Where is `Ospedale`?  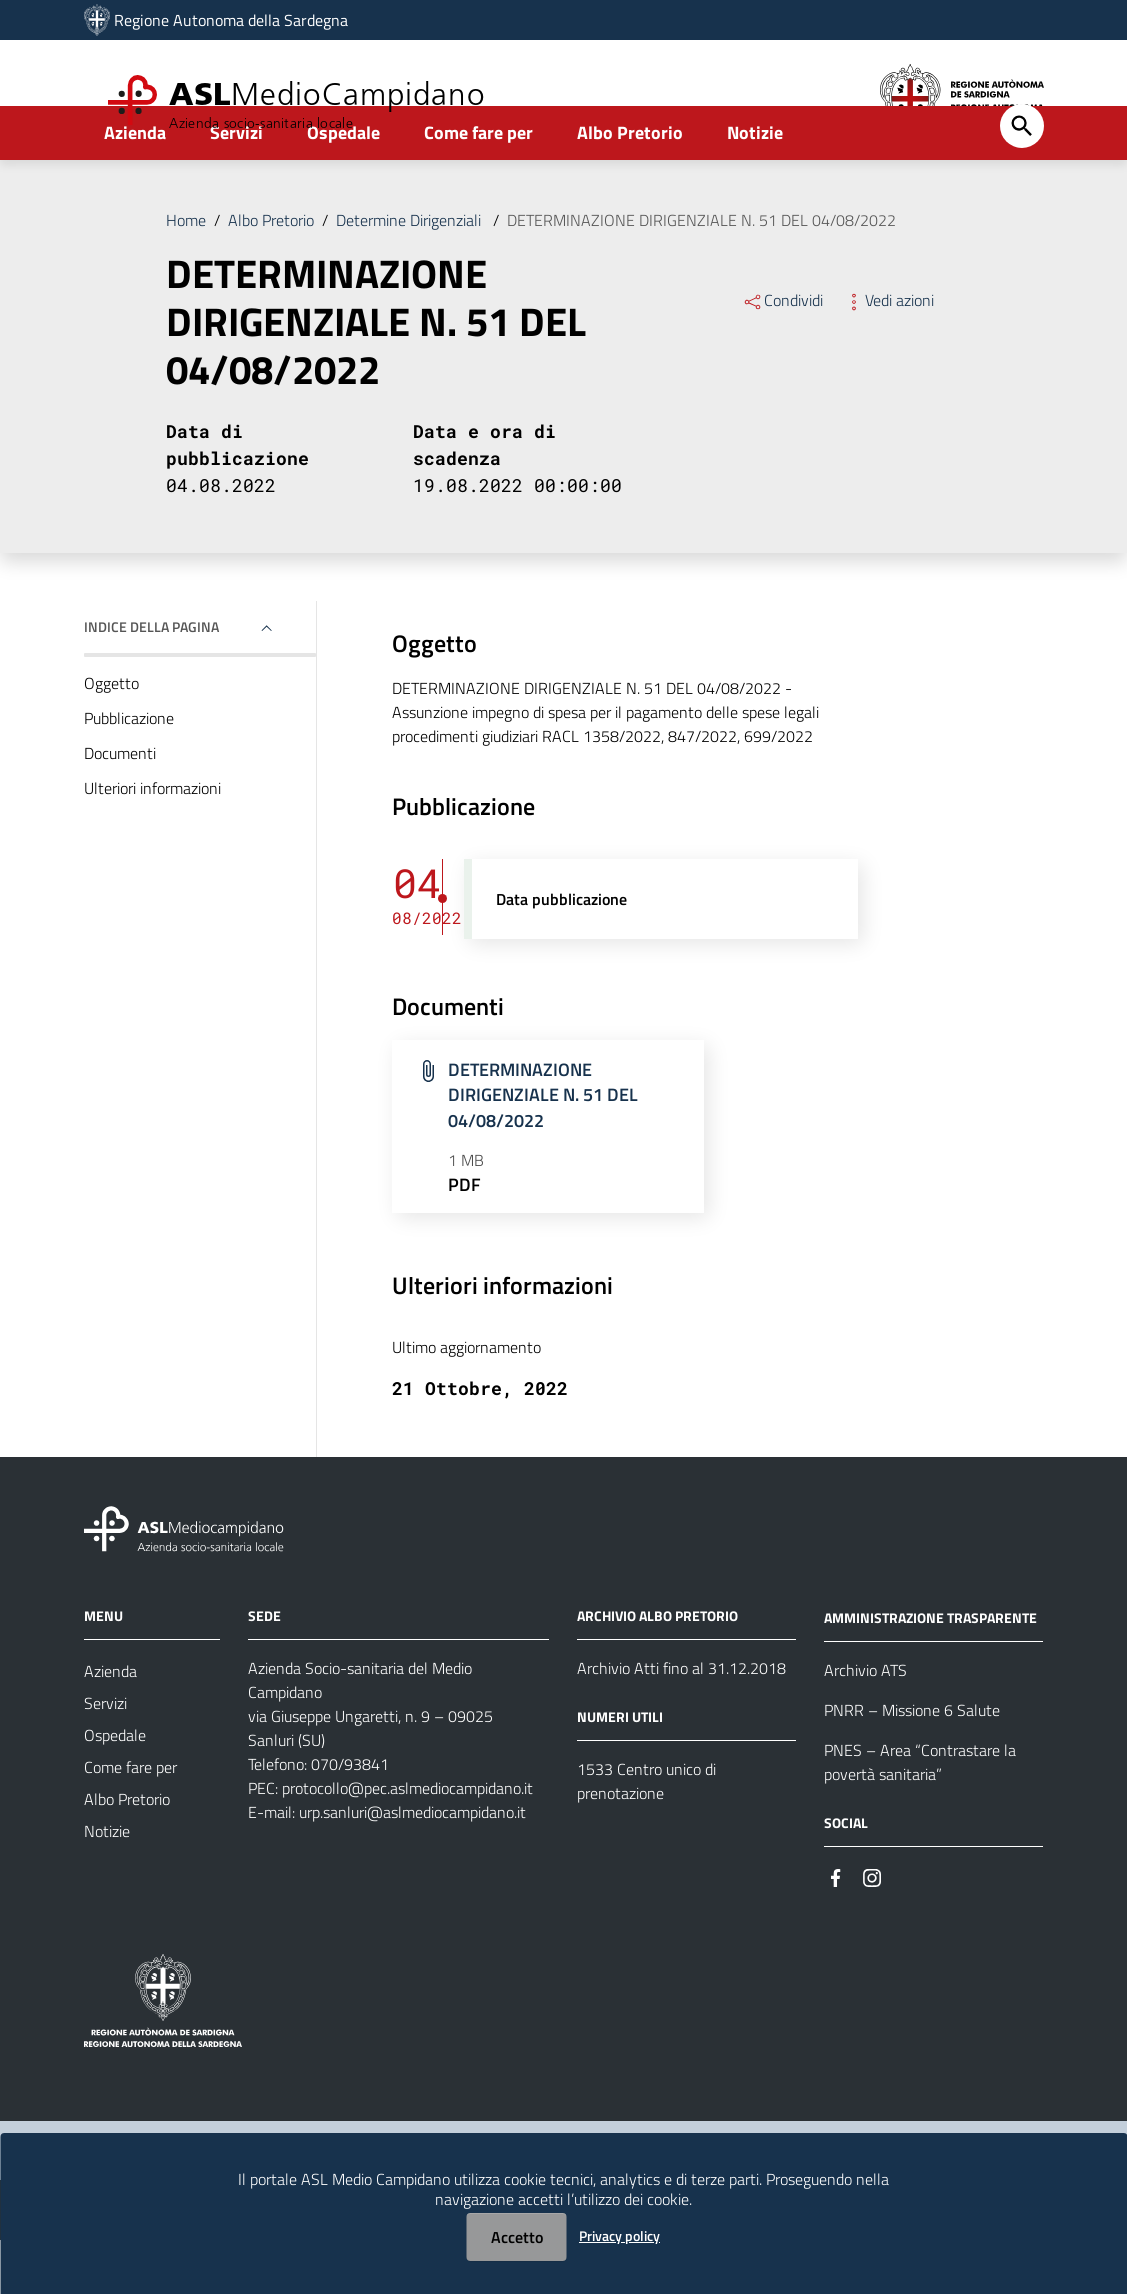
Ospedale is located at coordinates (343, 186).